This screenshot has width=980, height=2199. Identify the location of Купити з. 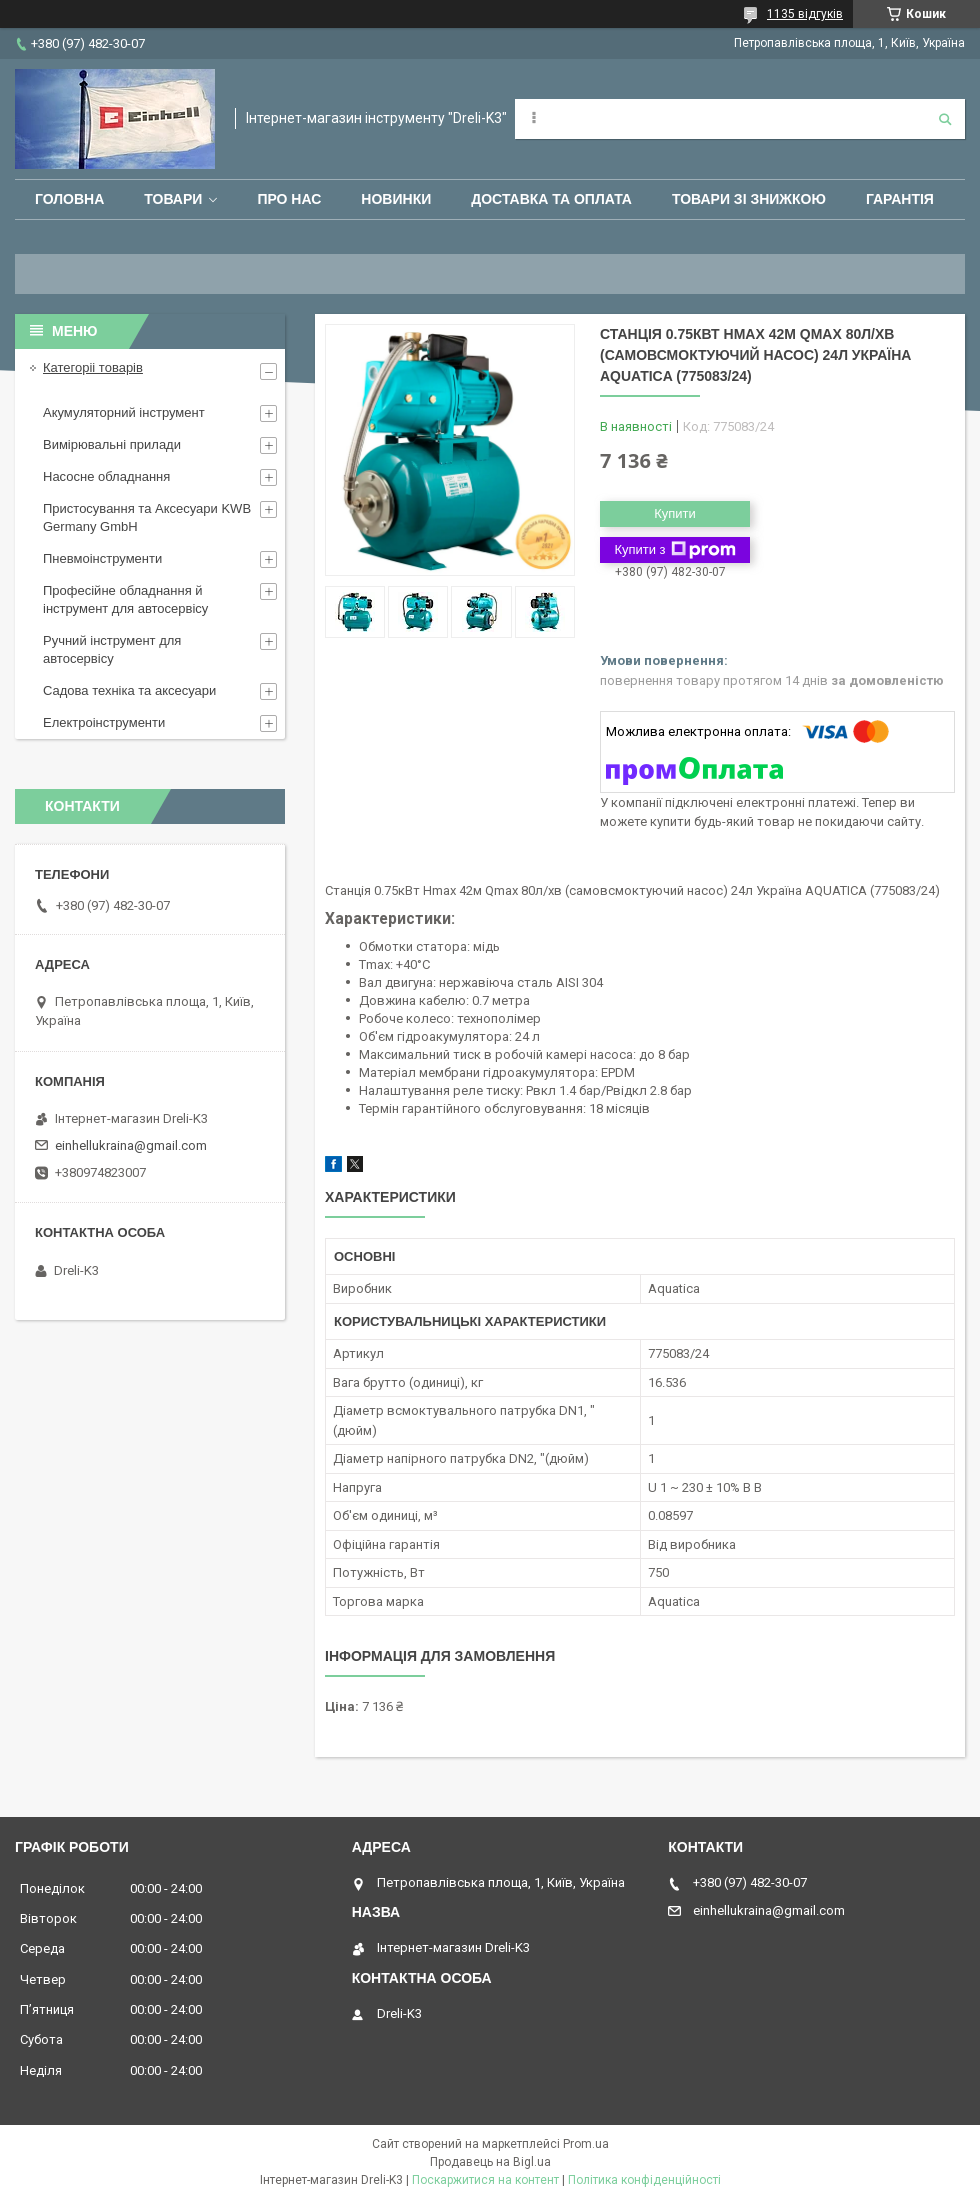
(674, 550).